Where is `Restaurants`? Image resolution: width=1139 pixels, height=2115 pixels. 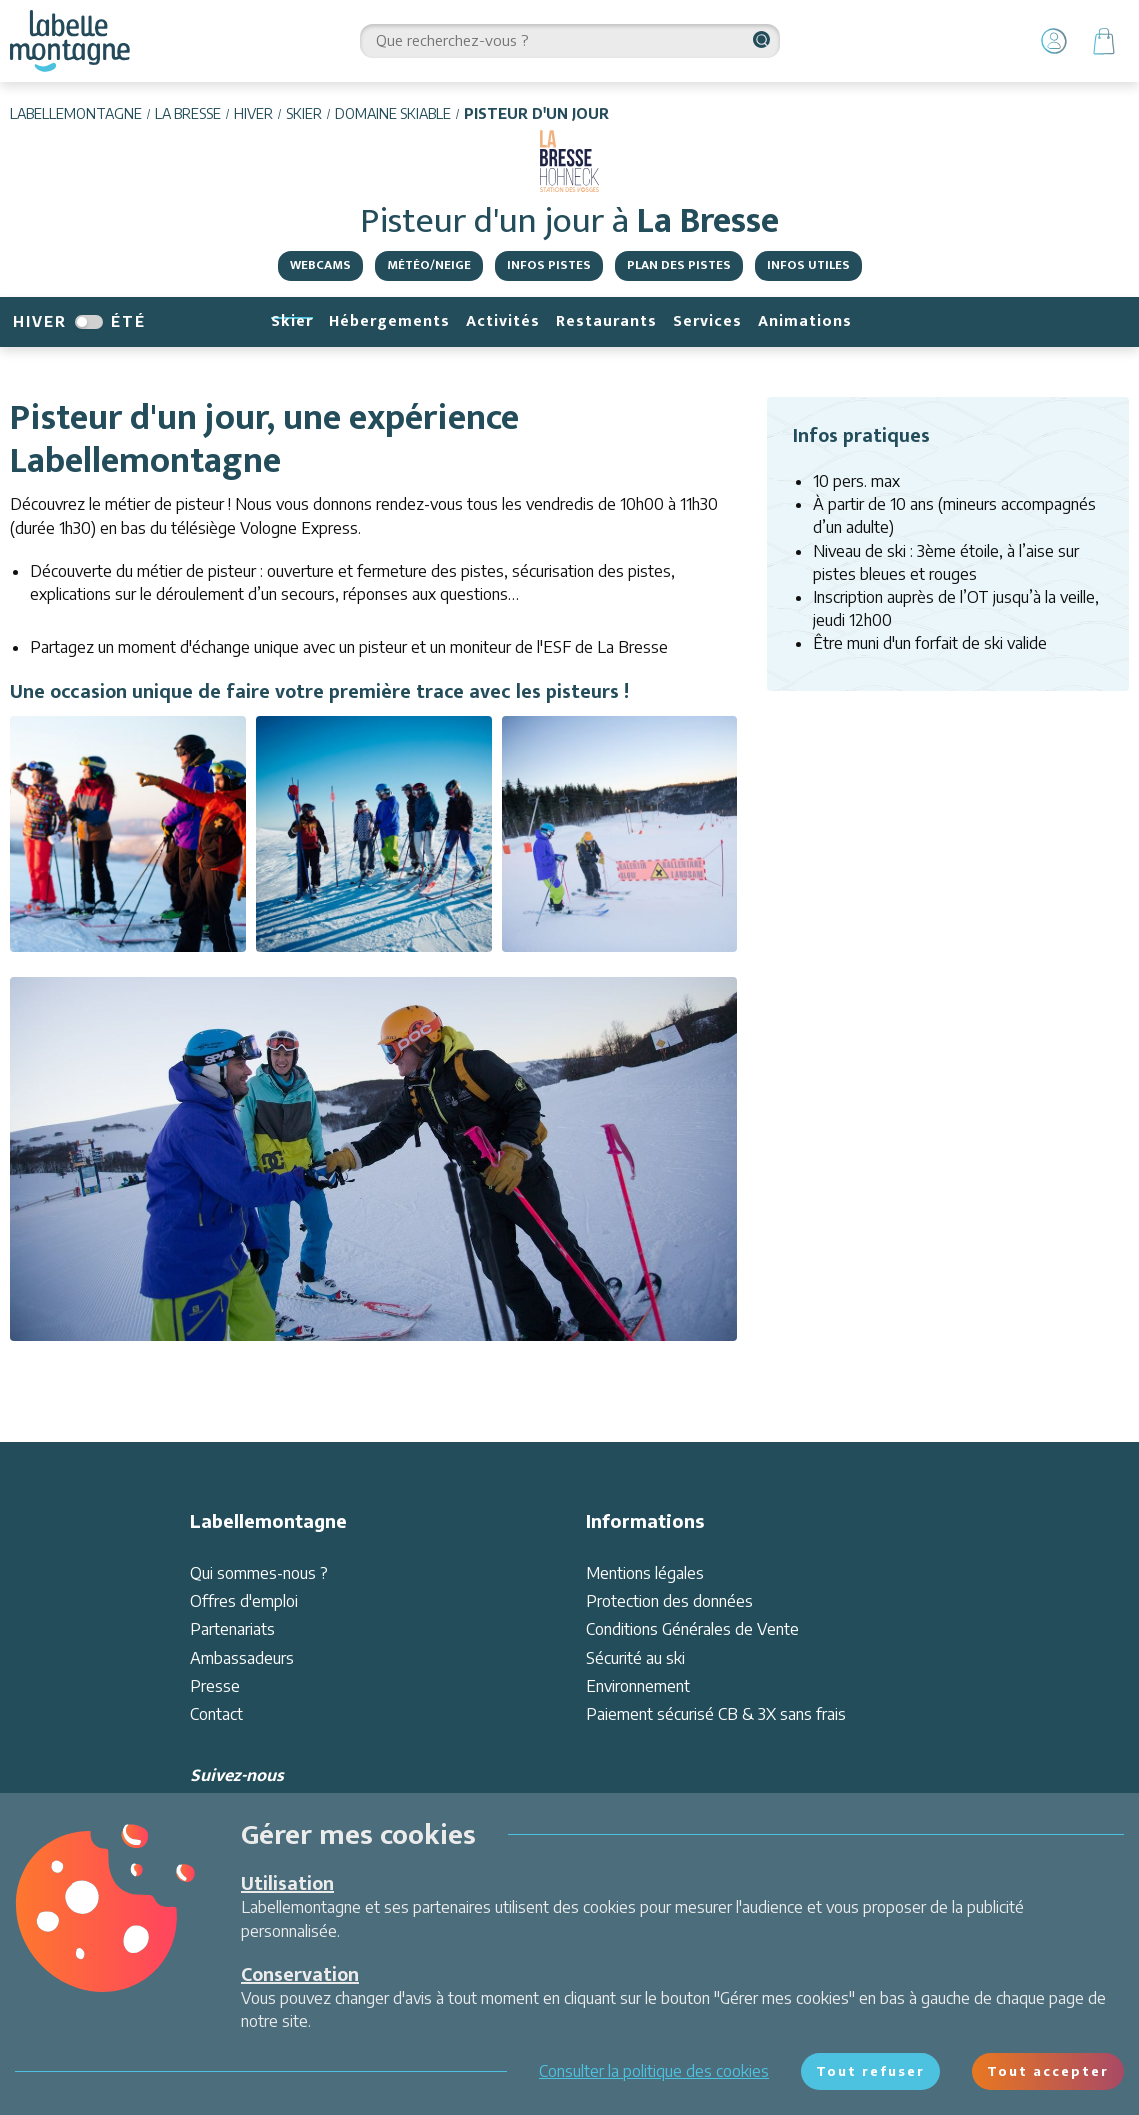
Restaurants is located at coordinates (606, 321).